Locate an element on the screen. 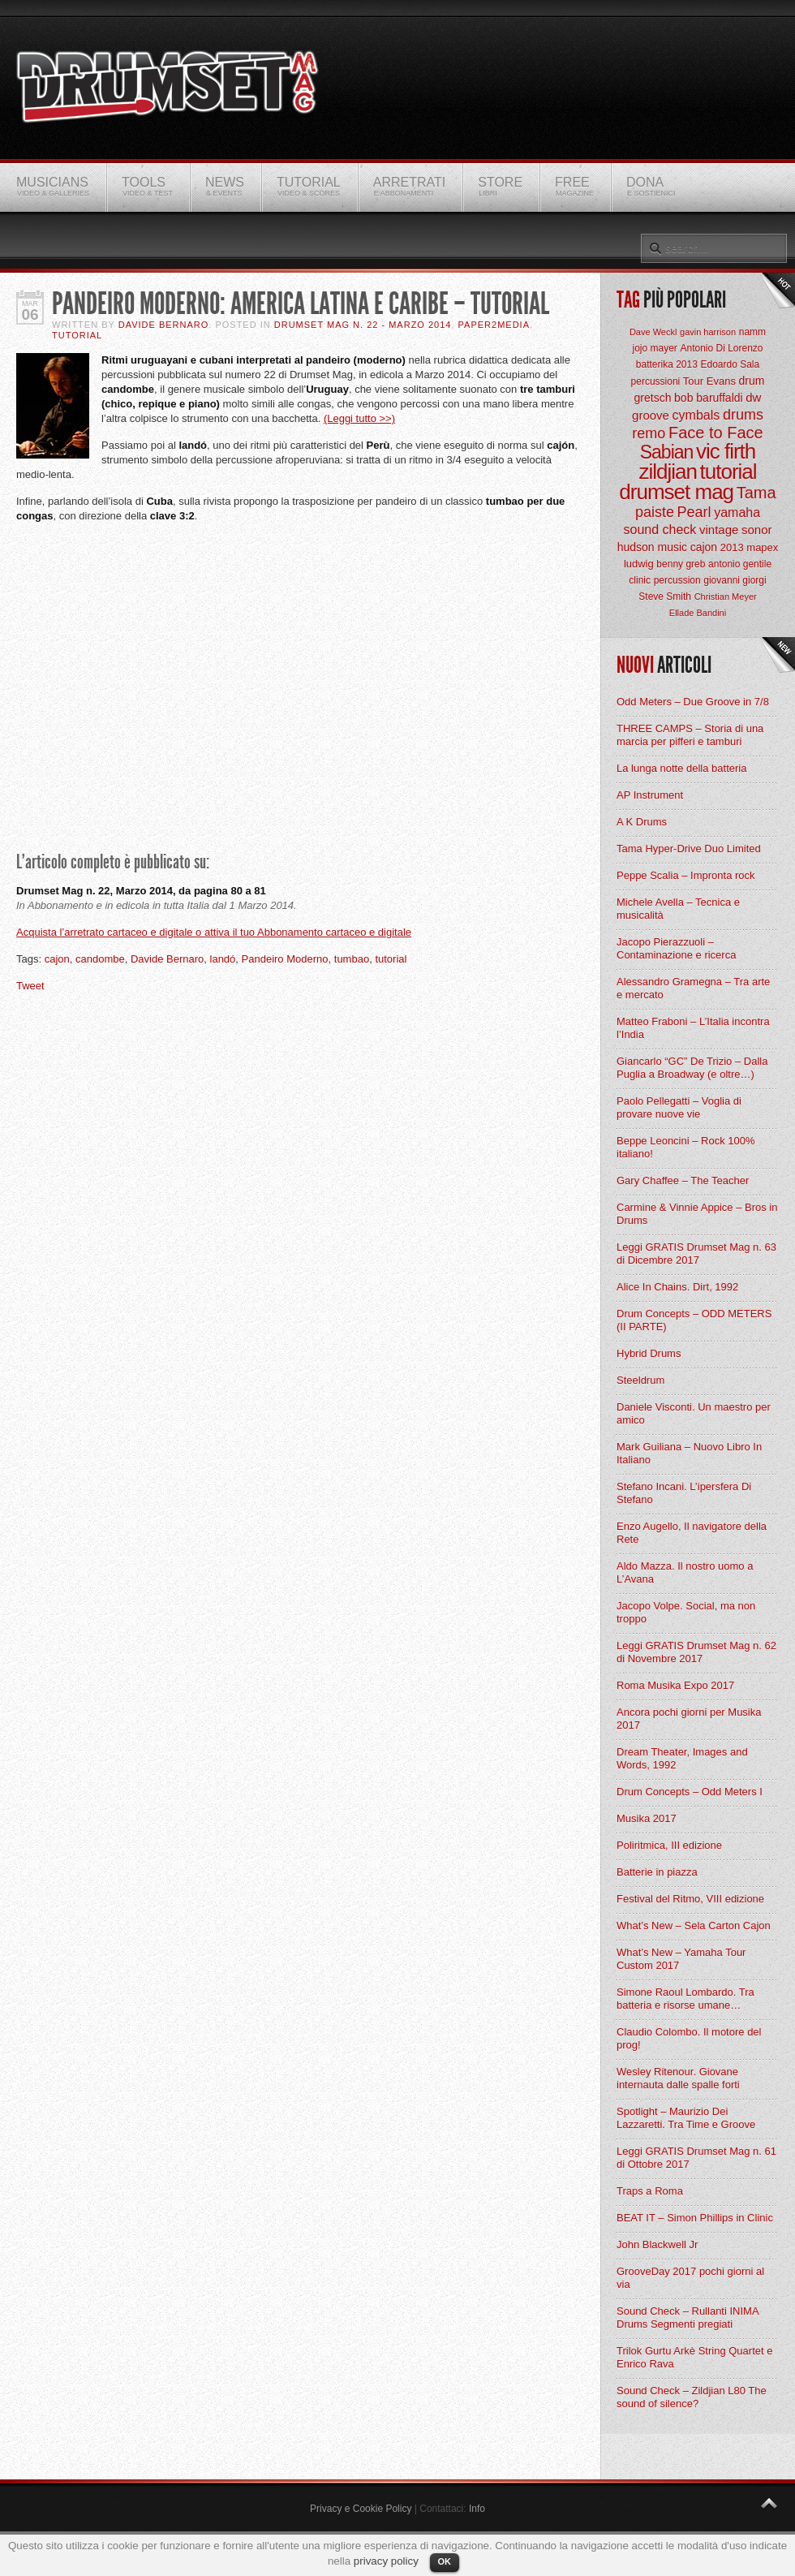 The image size is (795, 2576). Traps a Roma is located at coordinates (650, 2191).